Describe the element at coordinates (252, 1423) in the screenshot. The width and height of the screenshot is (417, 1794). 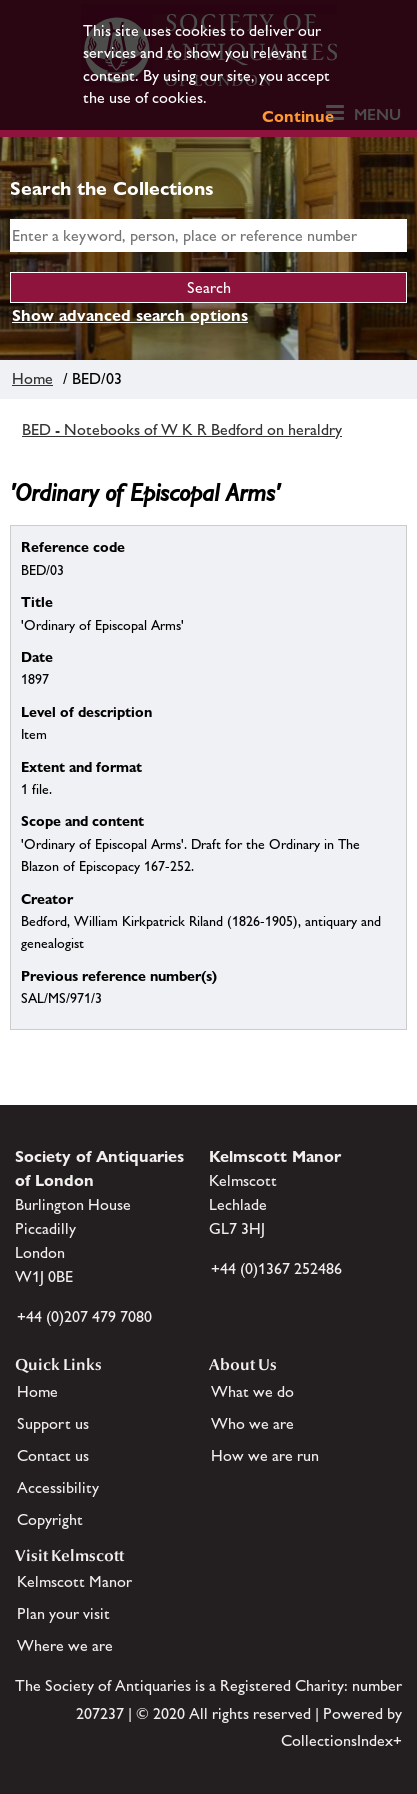
I see `Who we are` at that location.